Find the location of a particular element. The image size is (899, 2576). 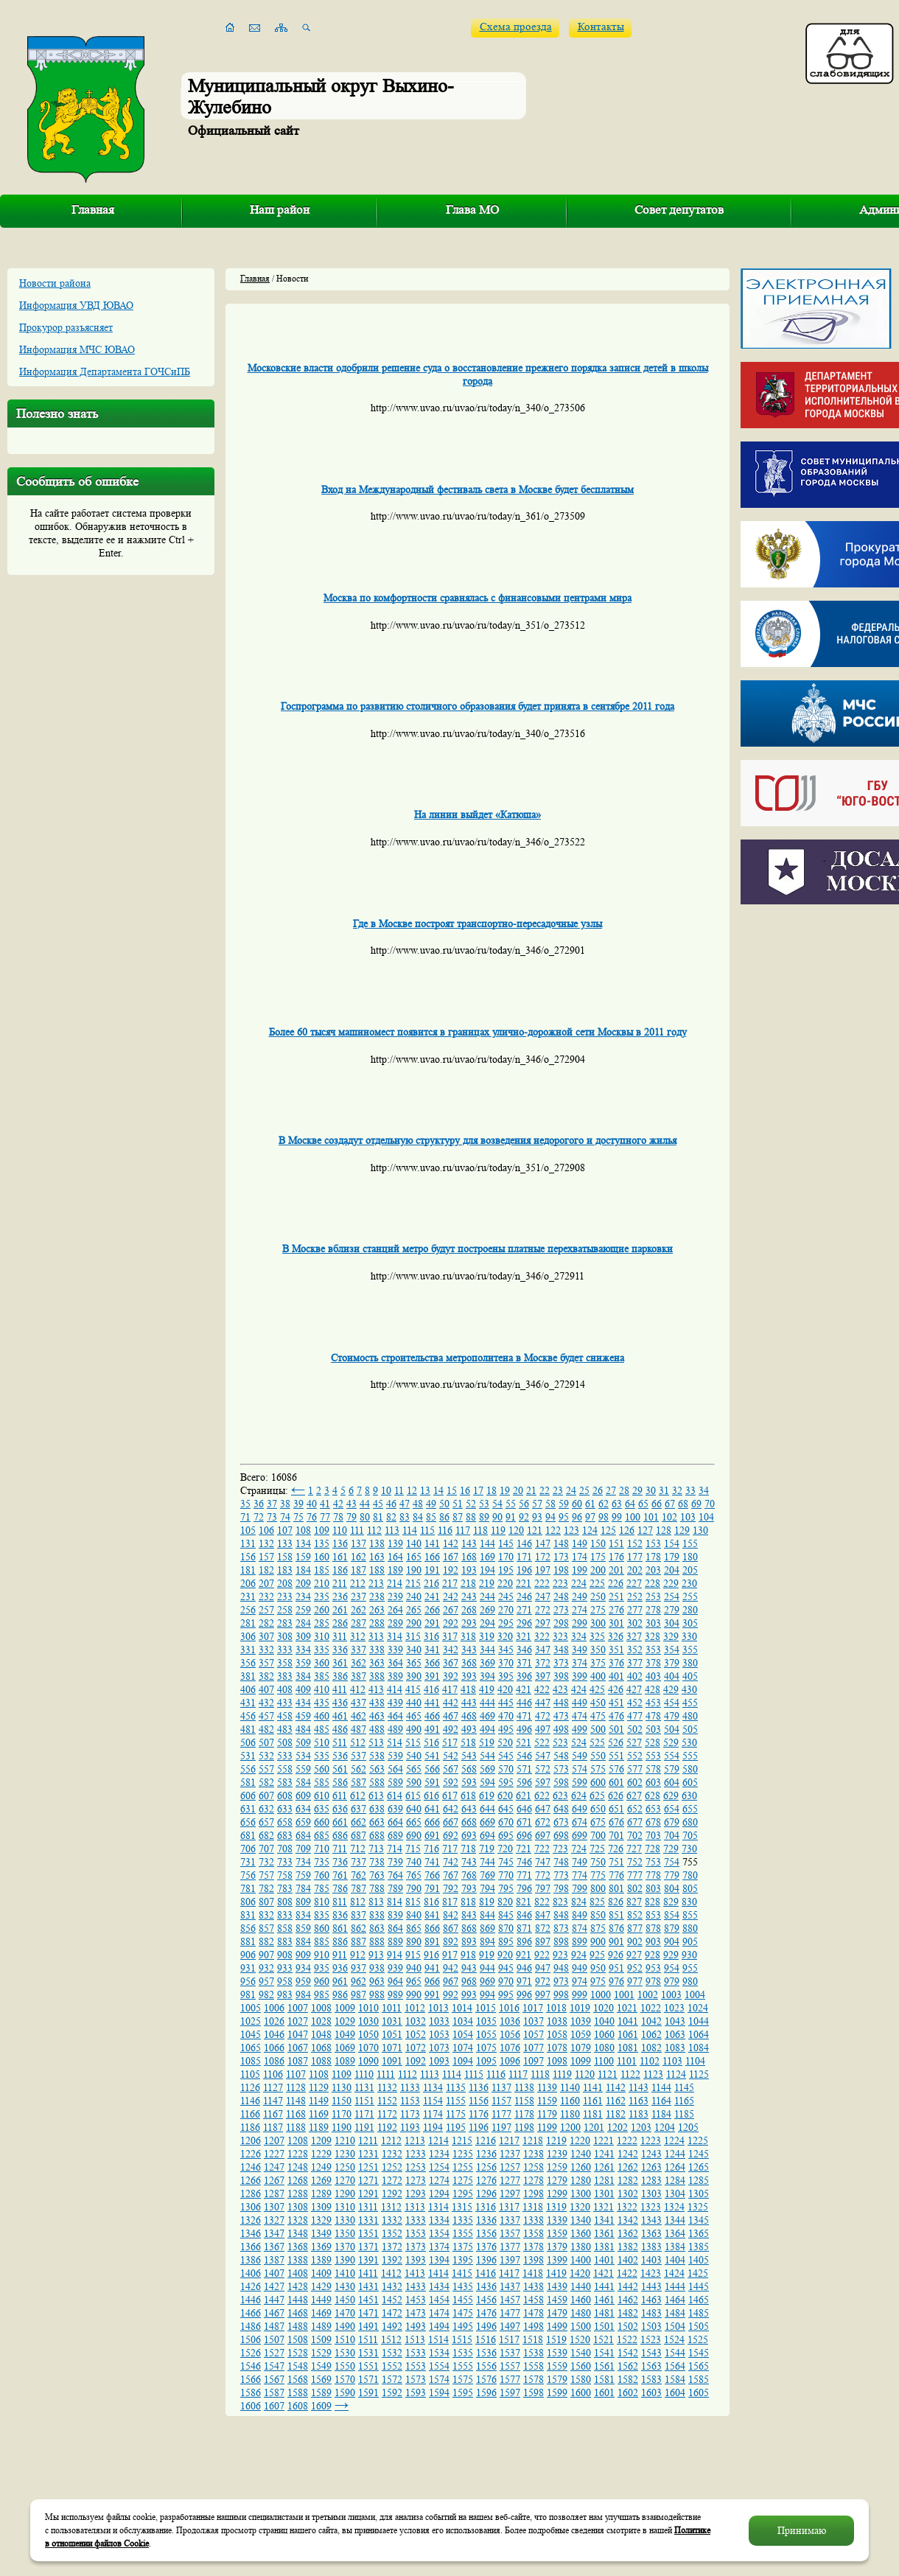

701 is located at coordinates (616, 1835).